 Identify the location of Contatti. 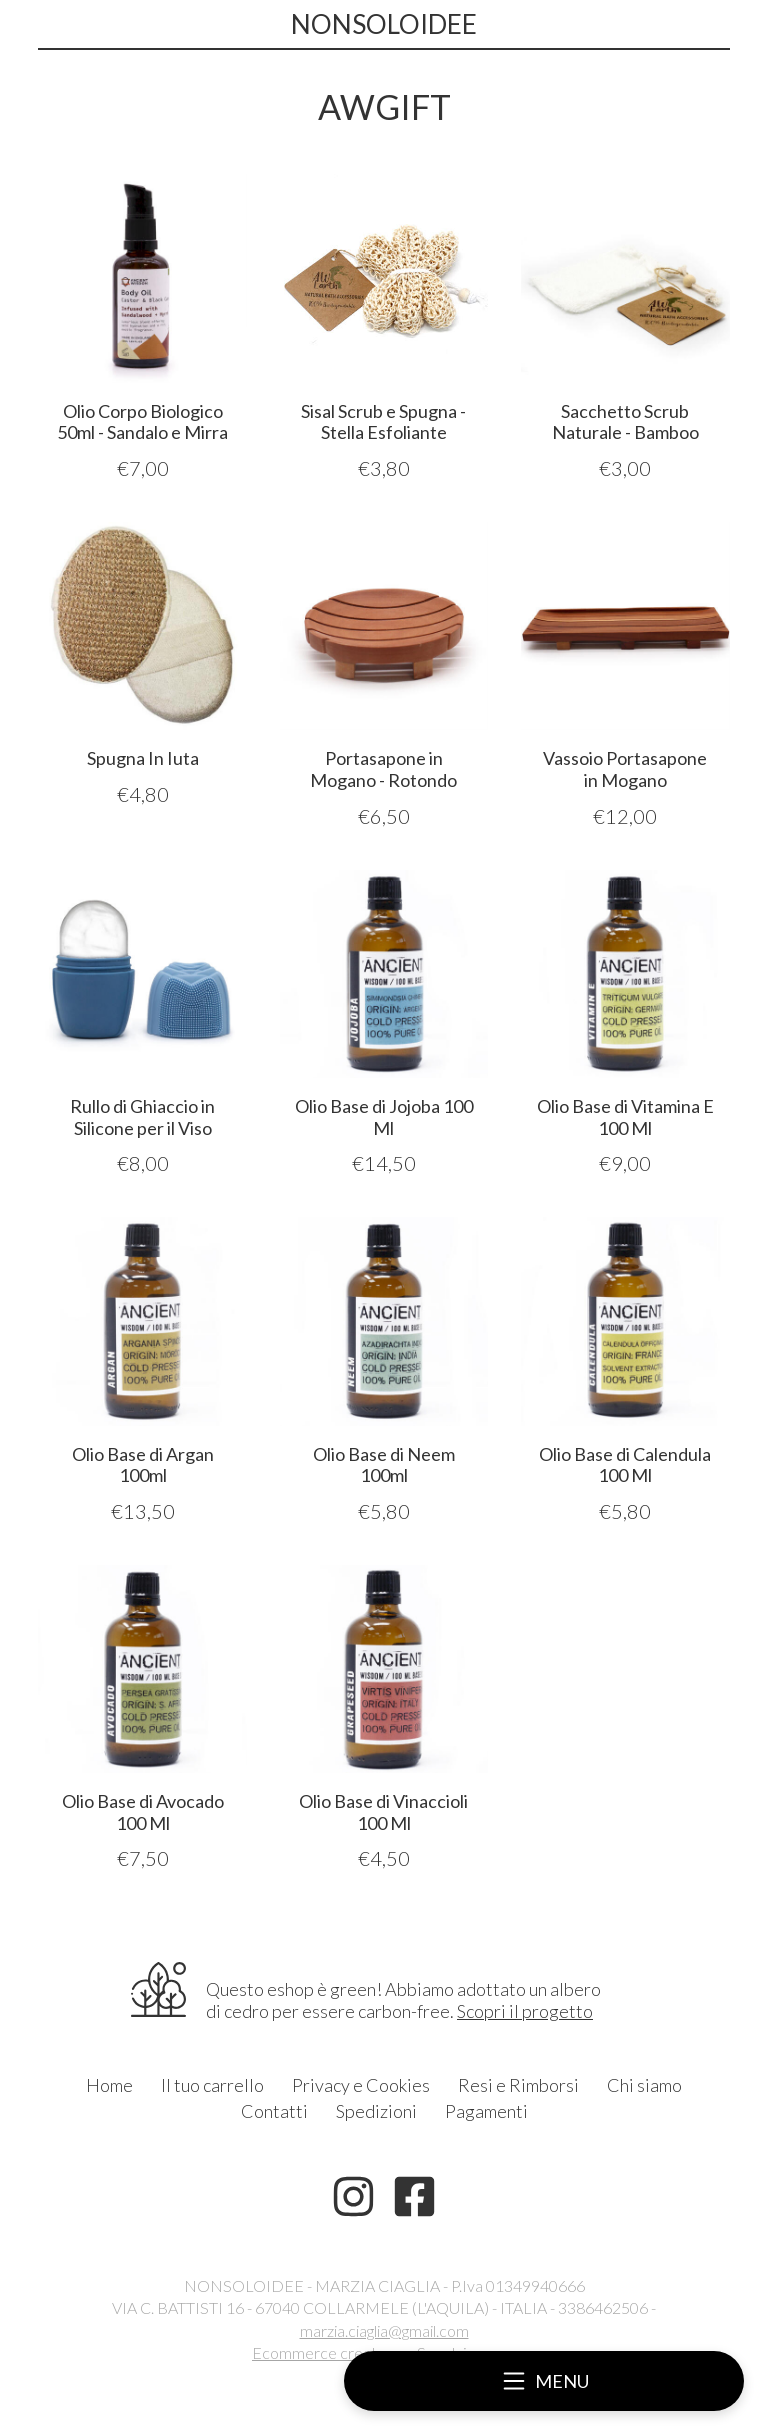
(274, 2111).